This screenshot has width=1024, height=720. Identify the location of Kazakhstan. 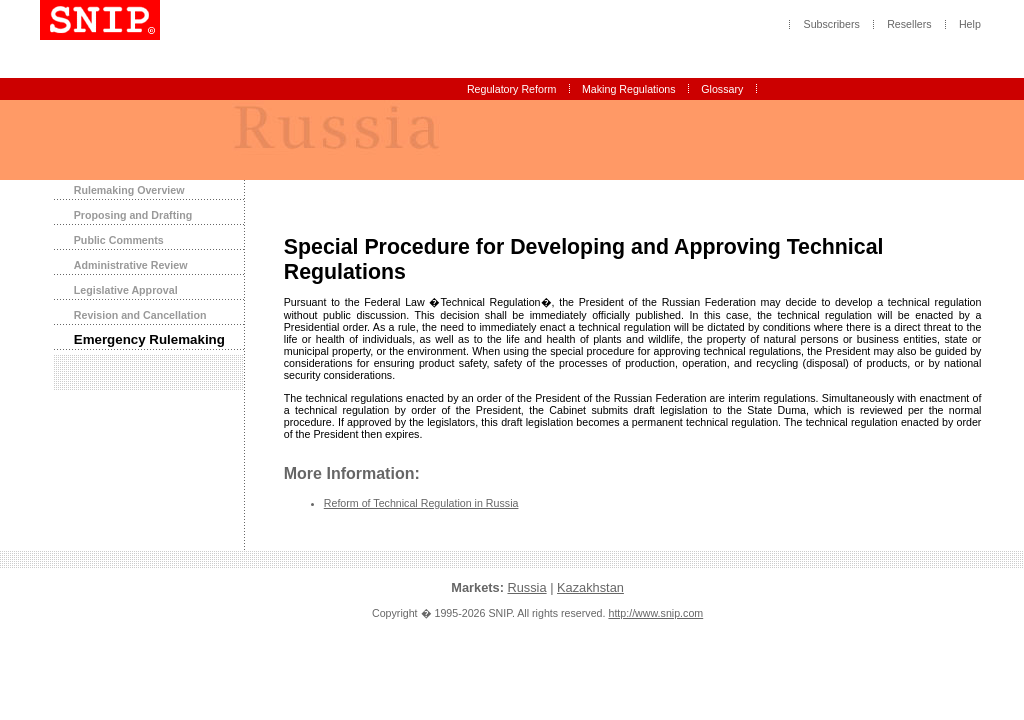
(590, 587).